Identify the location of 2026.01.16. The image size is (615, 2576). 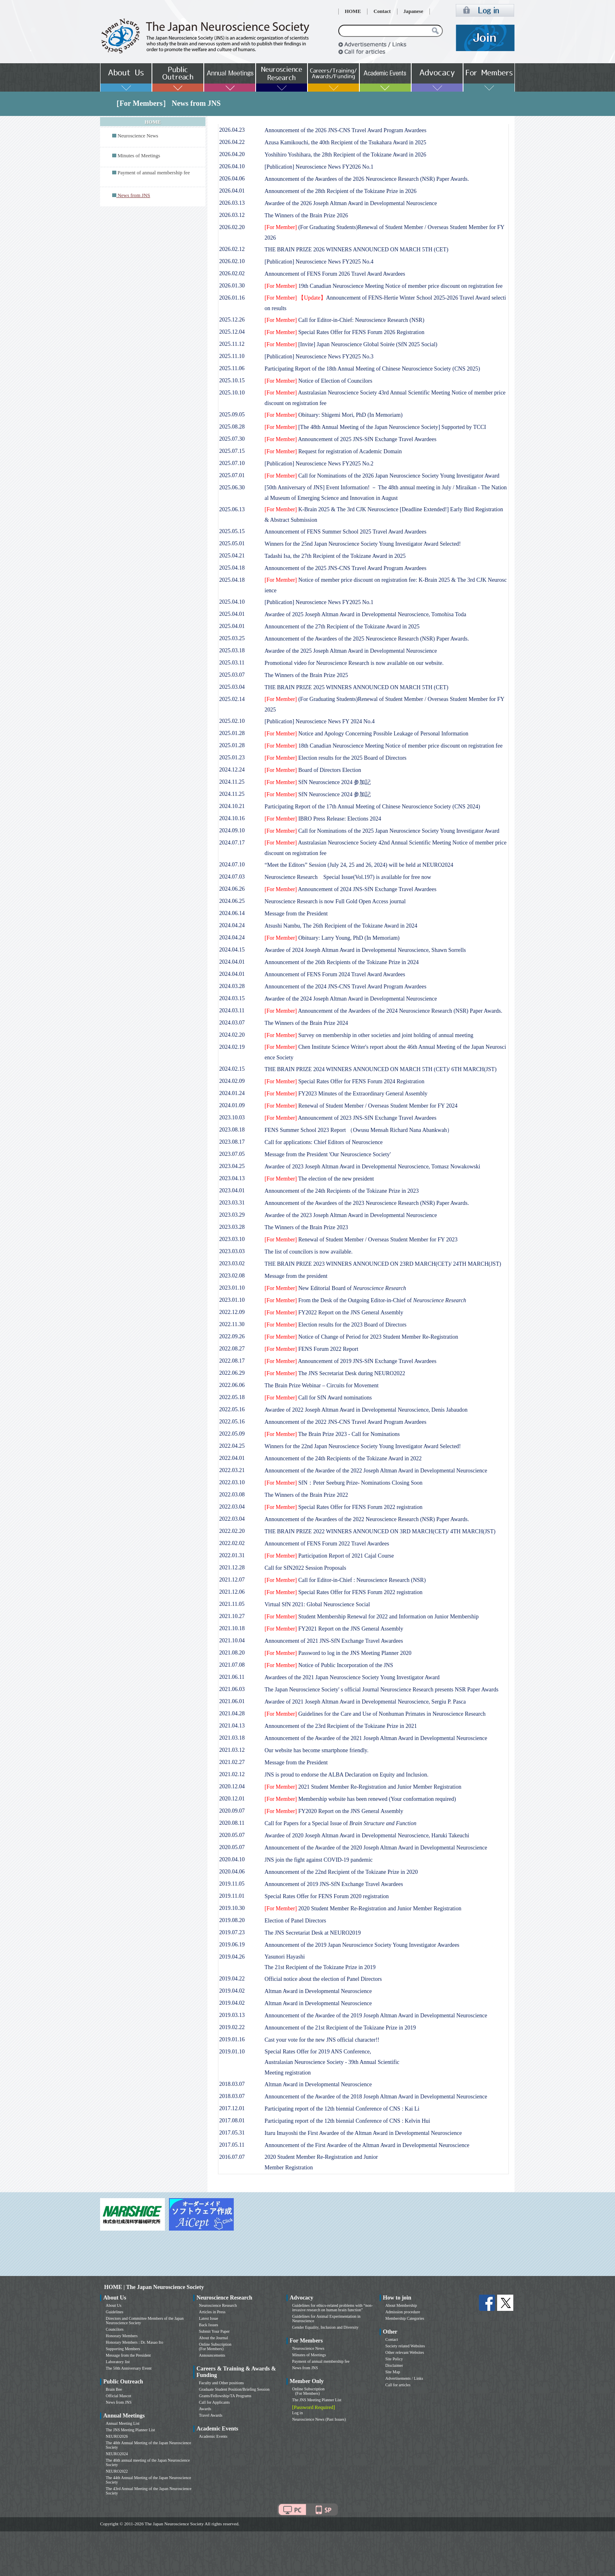
(232, 298).